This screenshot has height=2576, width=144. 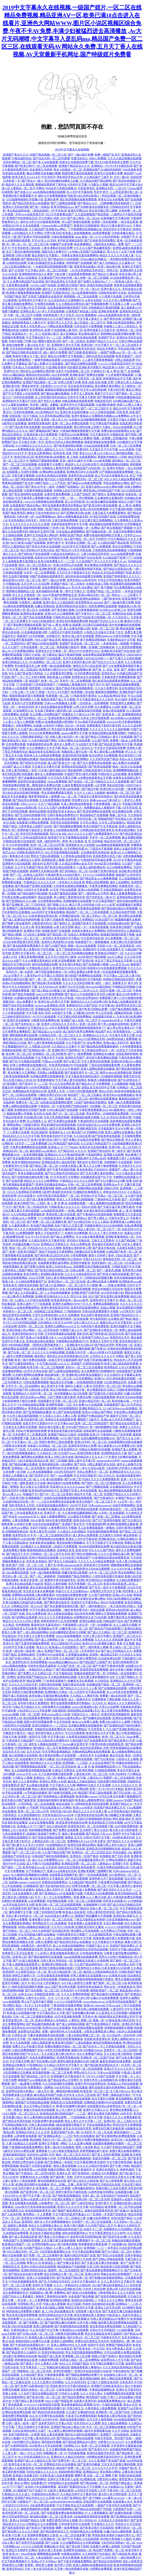 I want to click on 亚洲成a人片777777, so click(x=15, y=628).